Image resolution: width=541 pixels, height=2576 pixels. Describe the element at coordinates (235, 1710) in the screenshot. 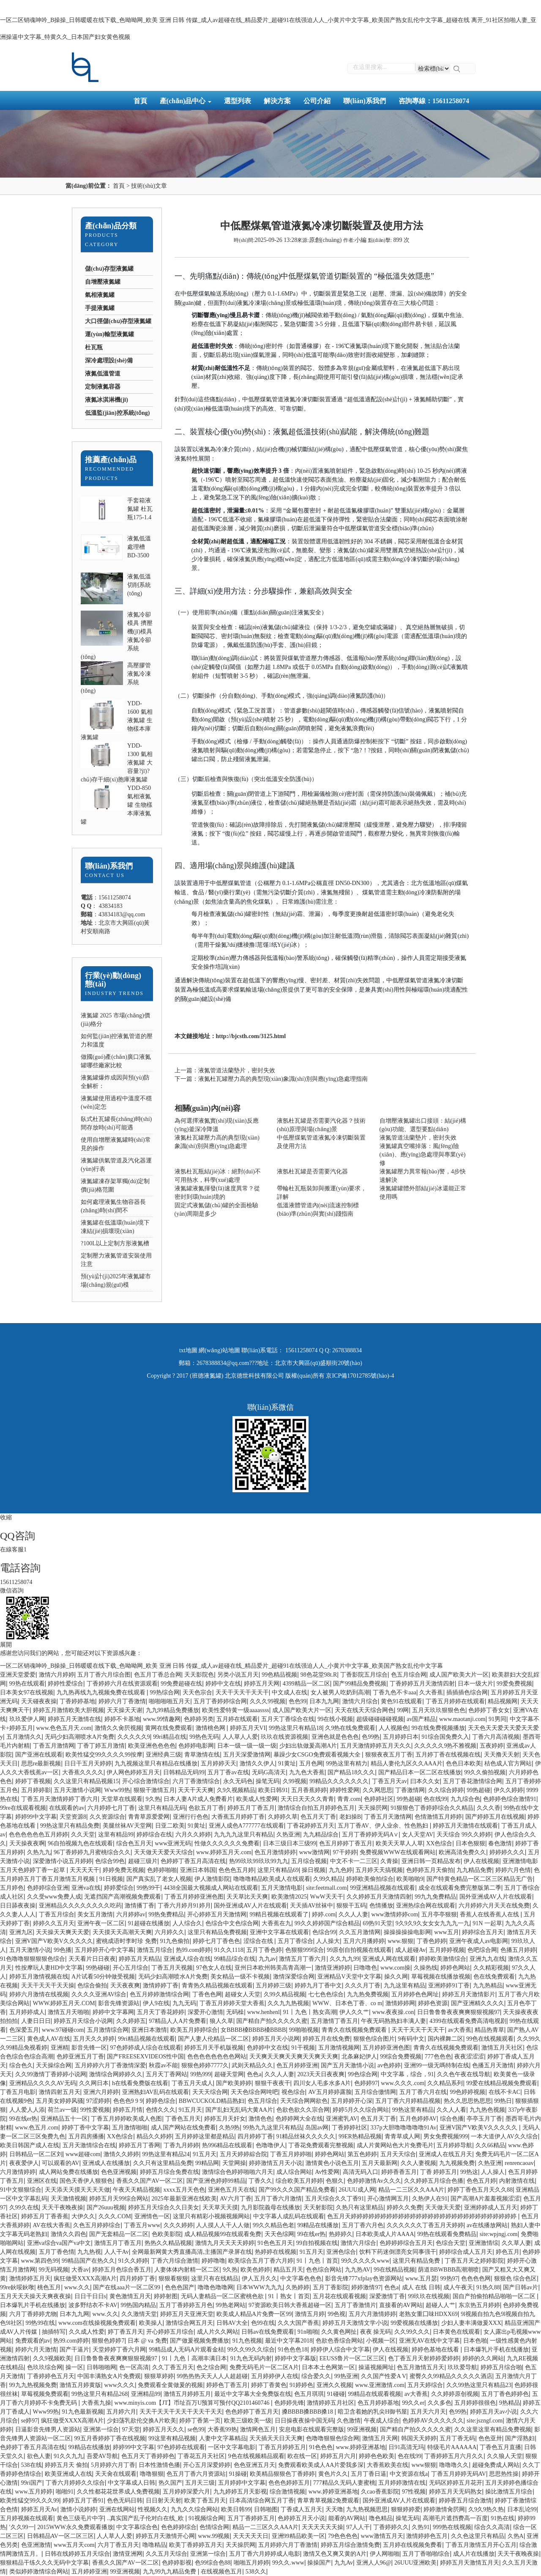

I see `欧美性爱特黄一级aaaassss` at that location.